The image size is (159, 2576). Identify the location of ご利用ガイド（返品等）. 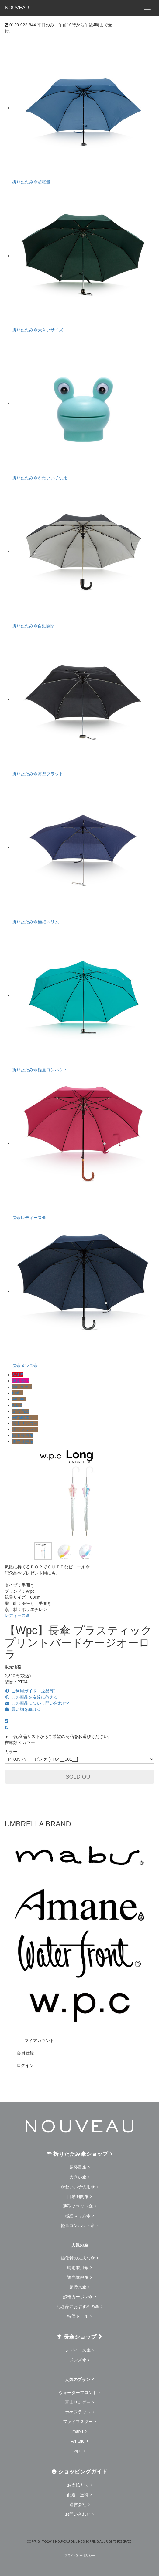
(31, 1691).